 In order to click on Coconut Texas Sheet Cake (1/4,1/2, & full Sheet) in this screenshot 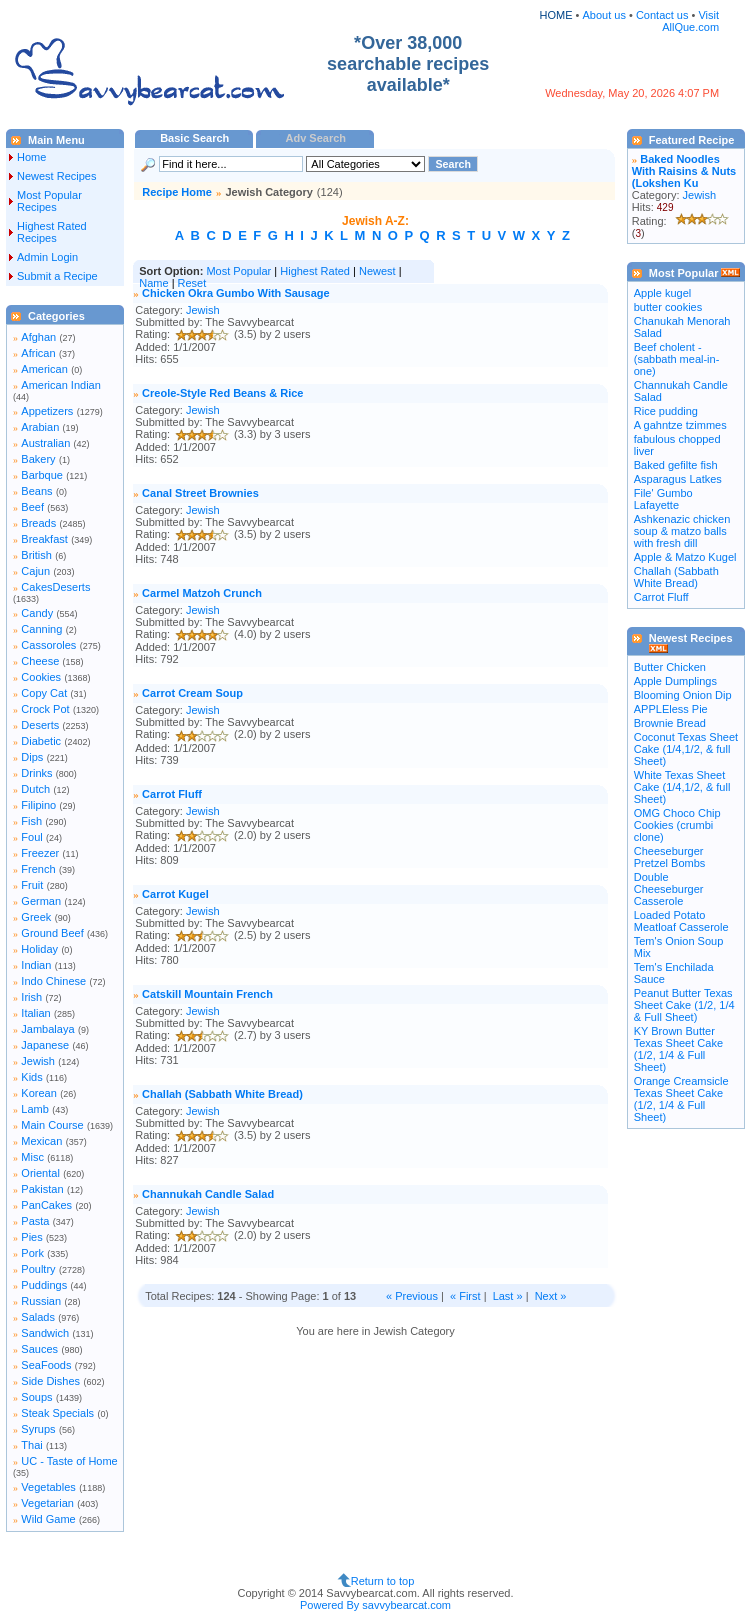, I will do `click(686, 749)`.